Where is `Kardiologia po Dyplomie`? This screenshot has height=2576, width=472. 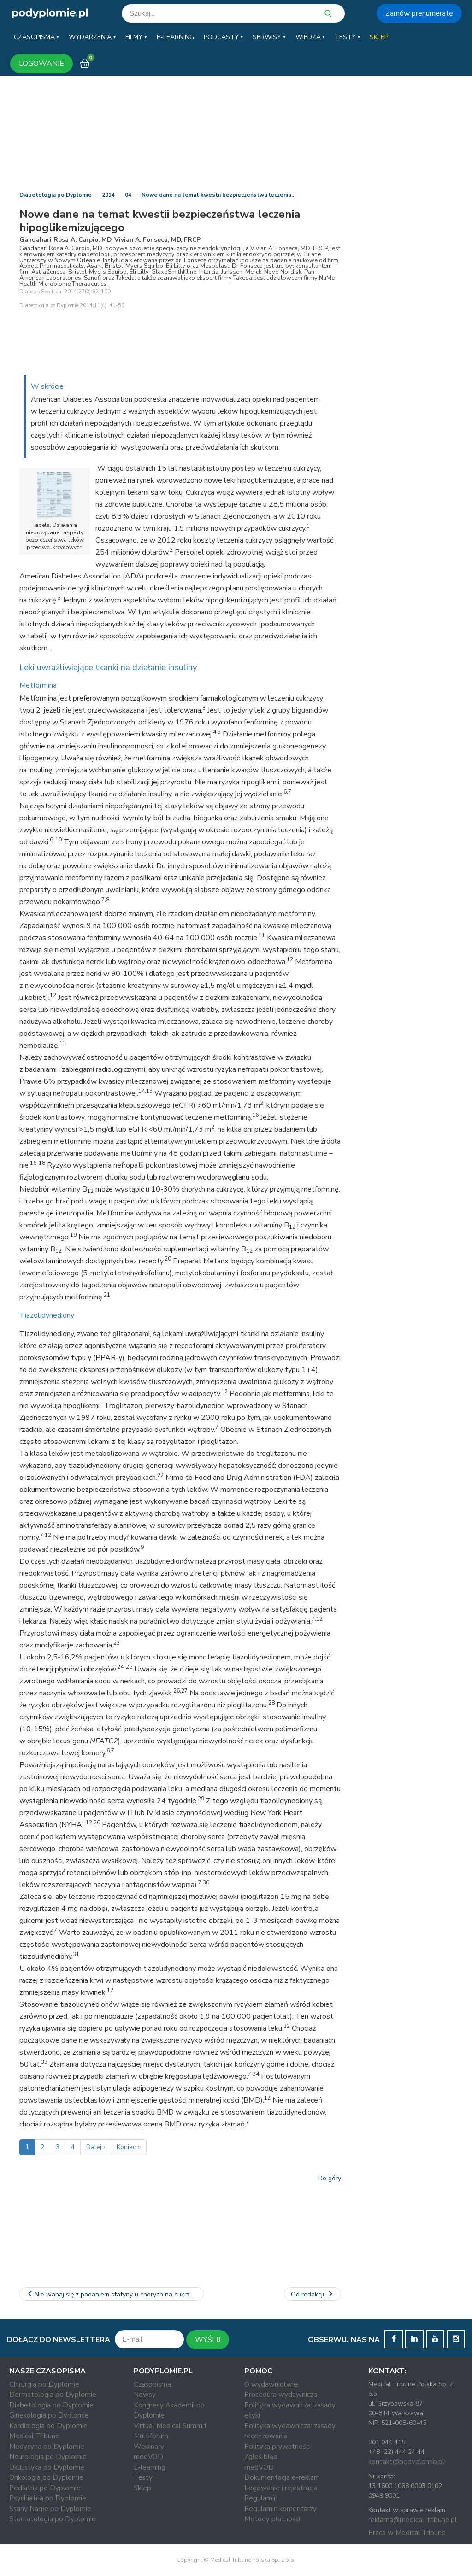
Kardiologia po Dyplomie is located at coordinates (48, 2425).